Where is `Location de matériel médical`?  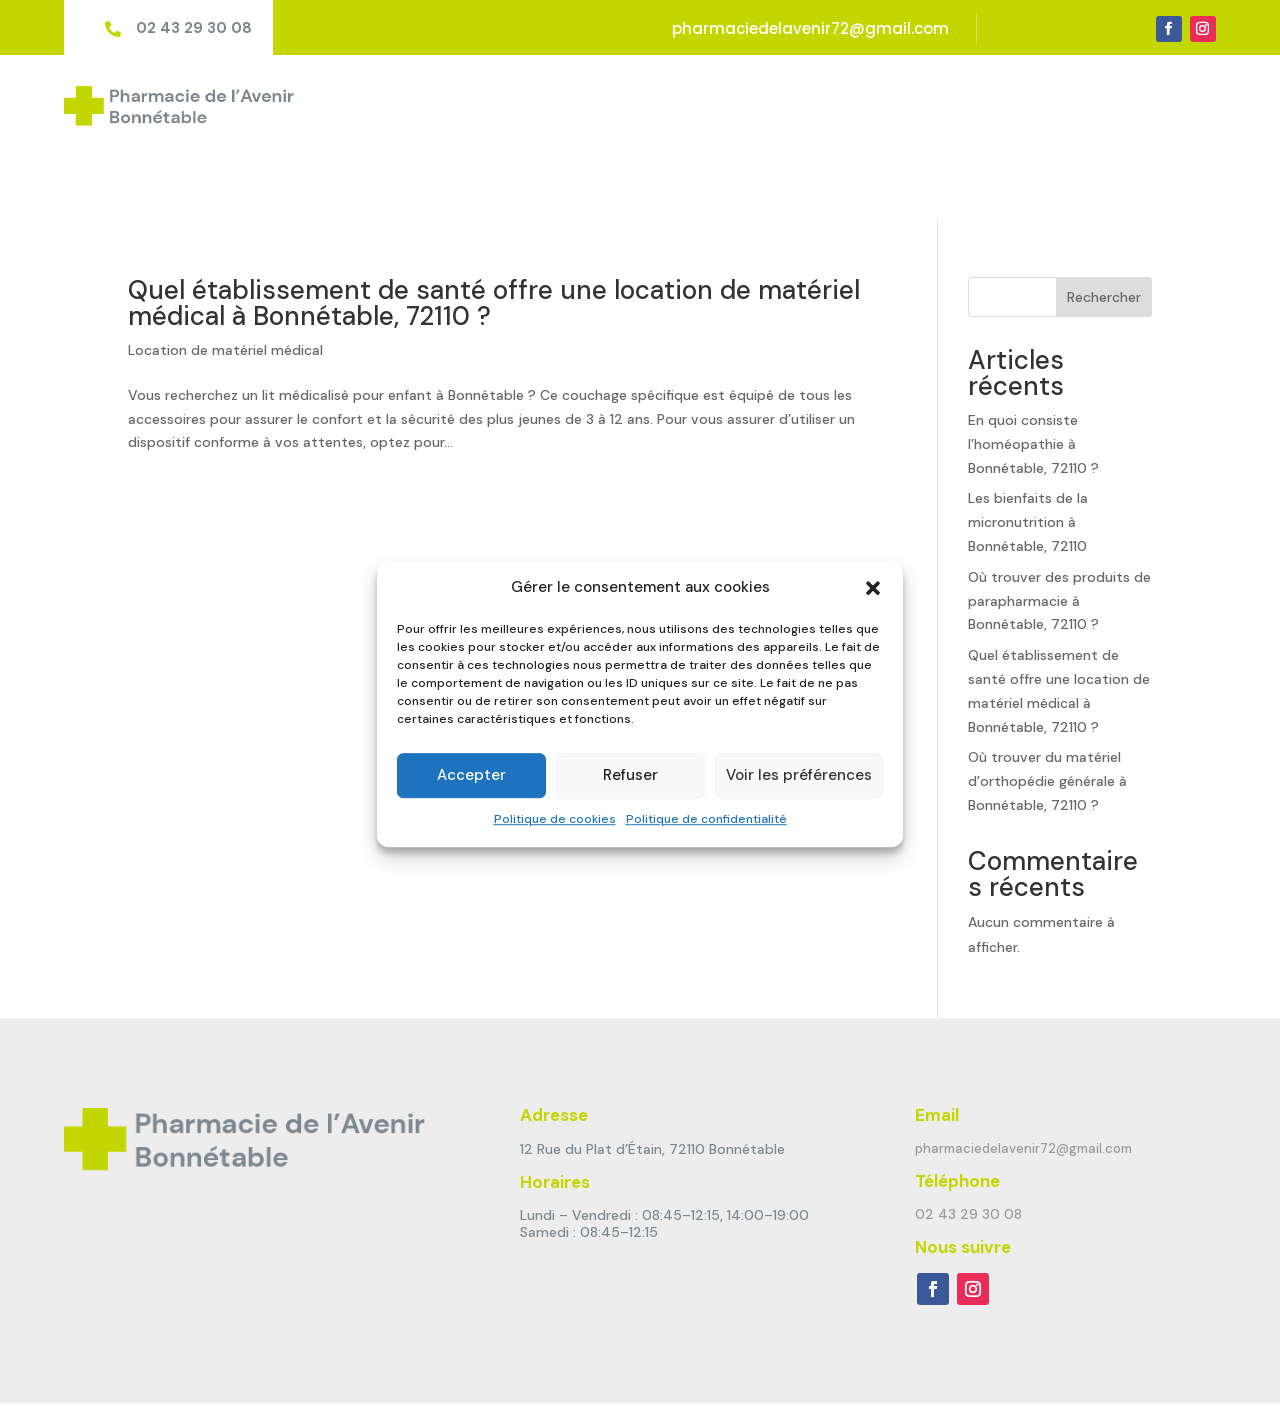
Location de matériel médical is located at coordinates (225, 281).